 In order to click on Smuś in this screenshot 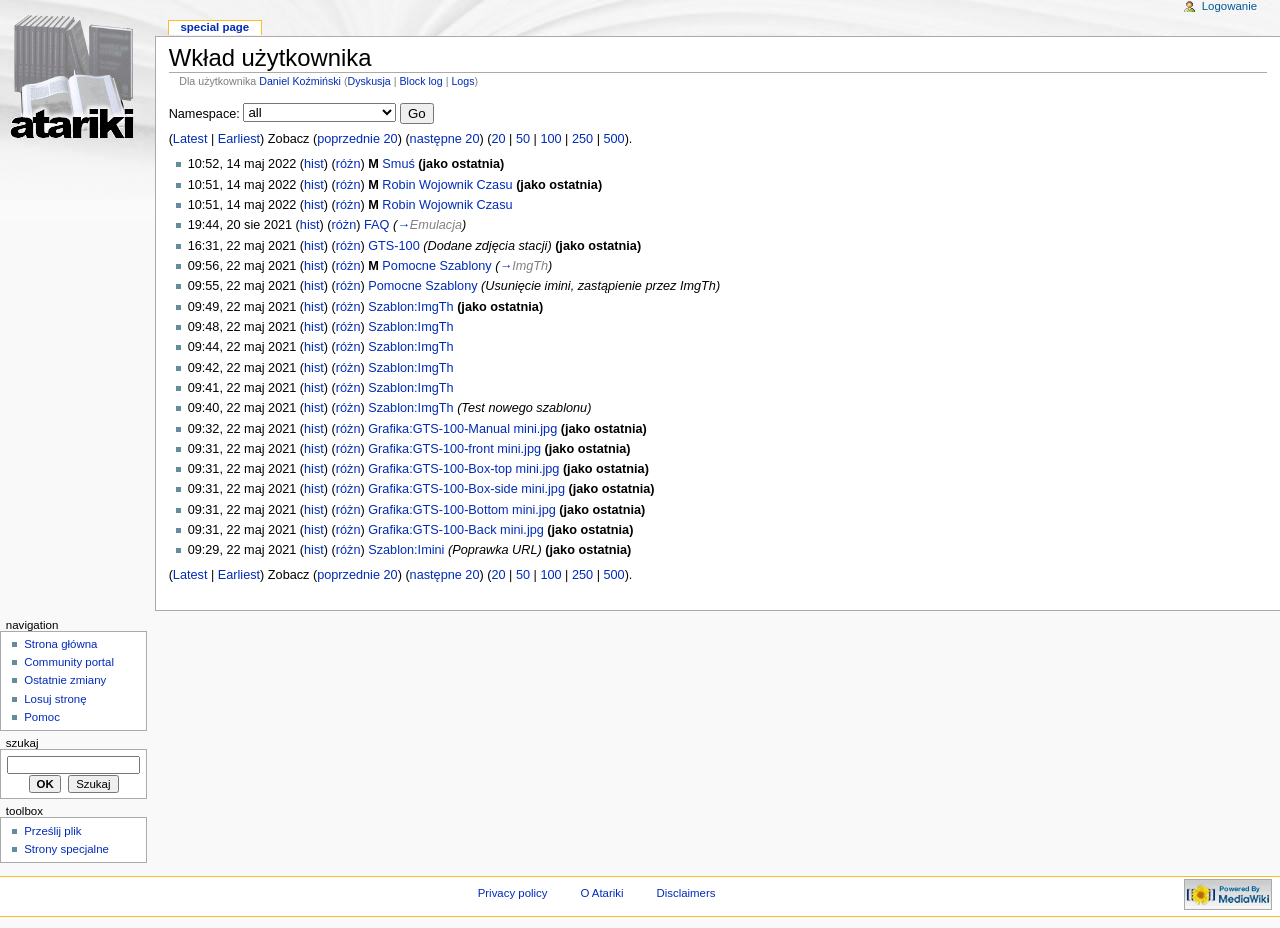, I will do `click(398, 164)`.